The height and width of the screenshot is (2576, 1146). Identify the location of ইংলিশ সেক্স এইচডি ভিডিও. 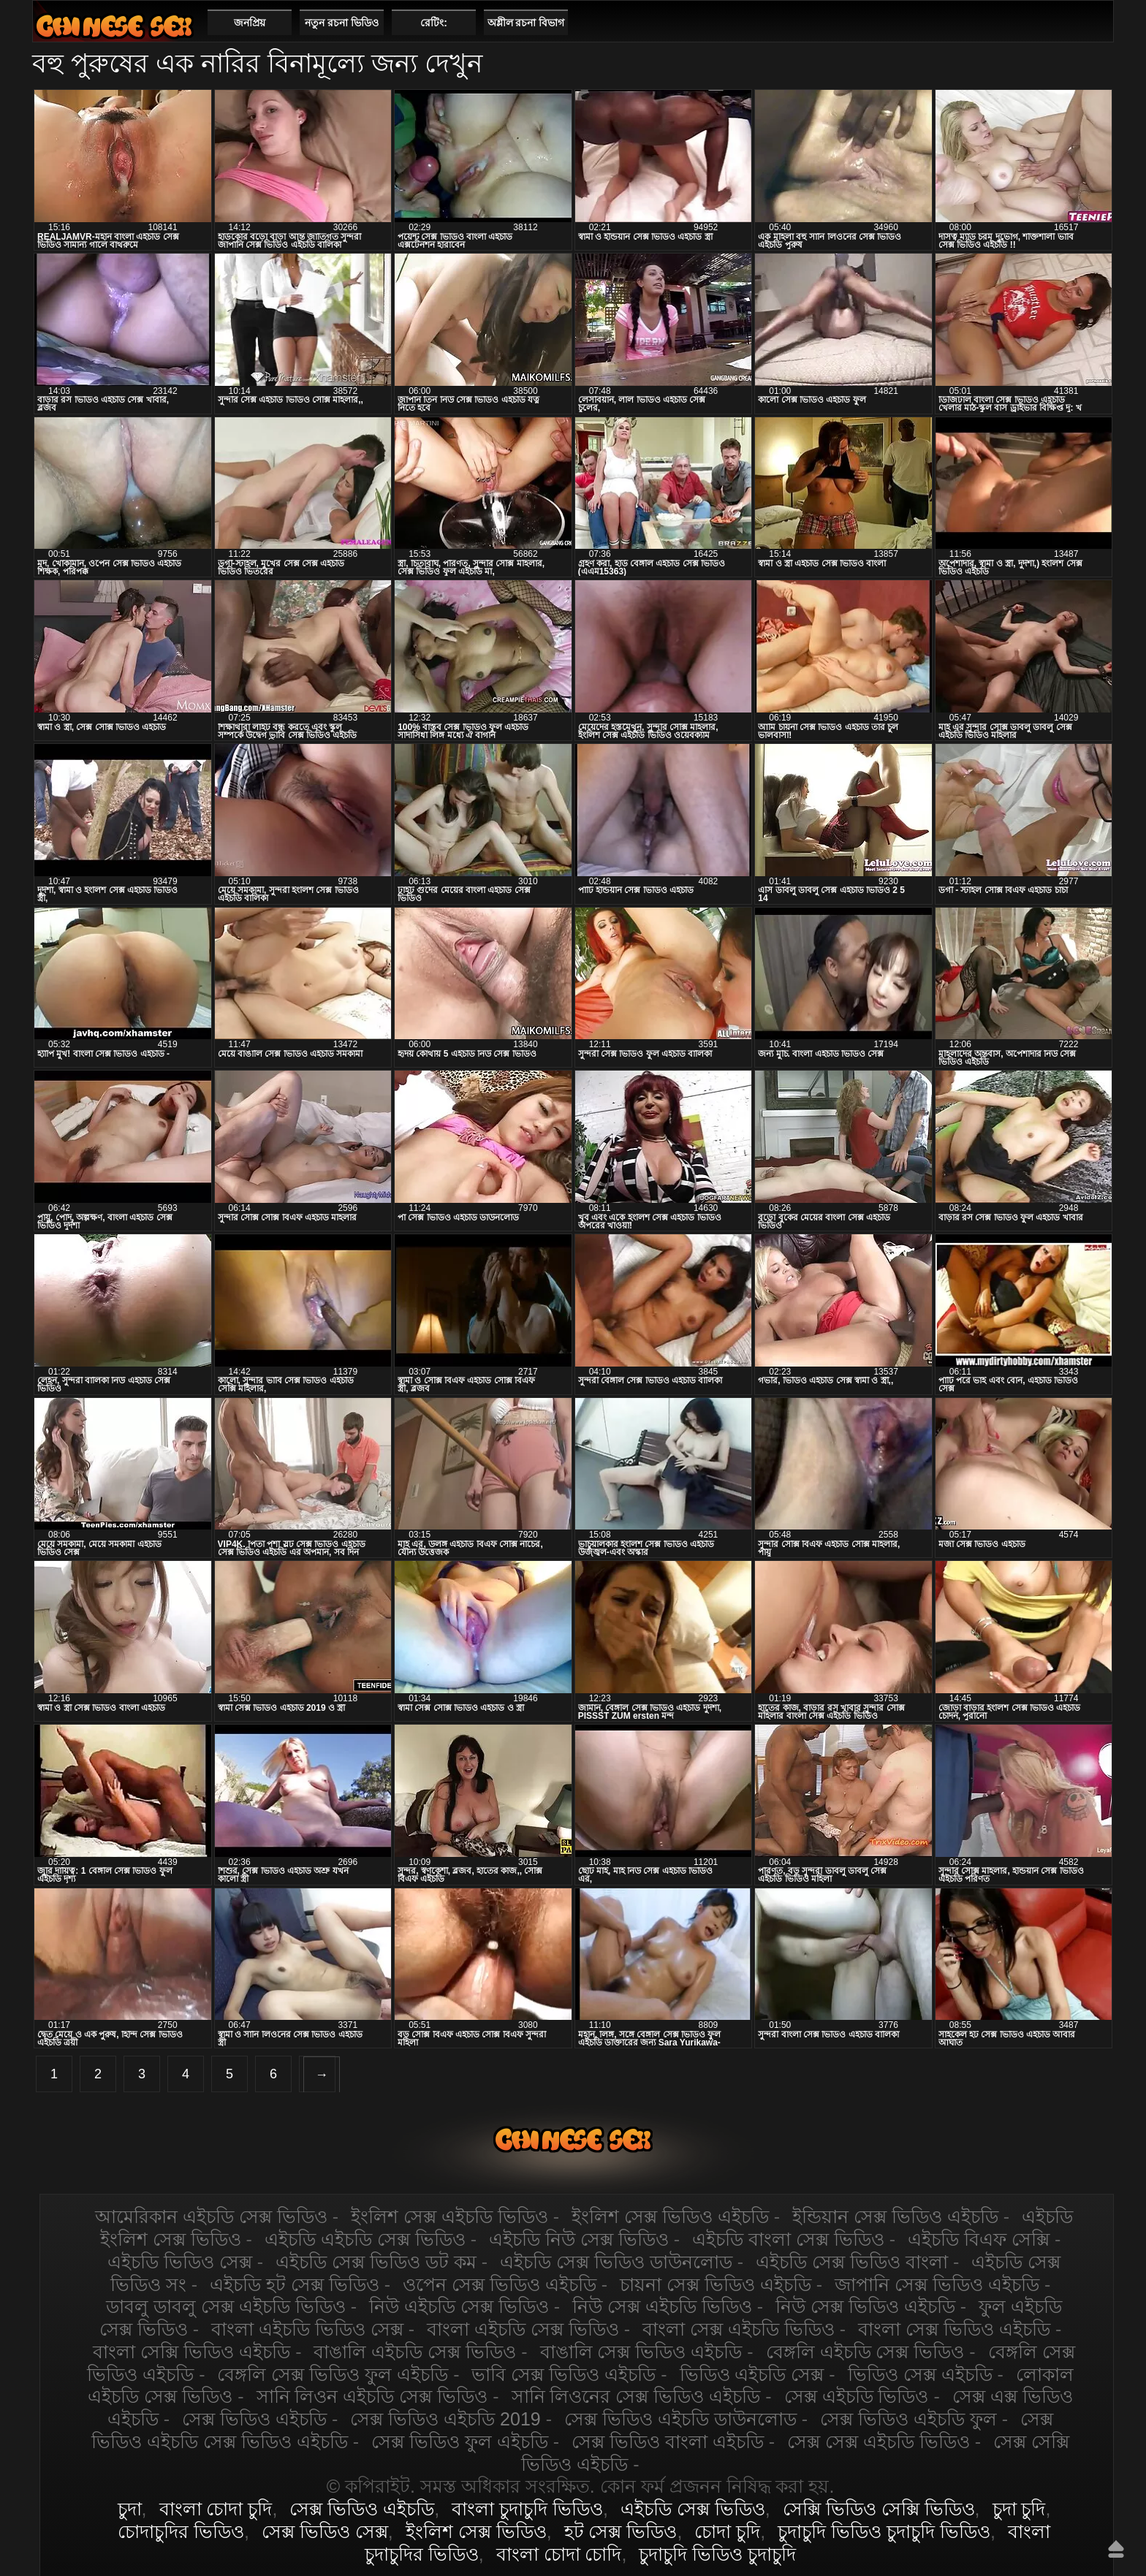
(449, 2216).